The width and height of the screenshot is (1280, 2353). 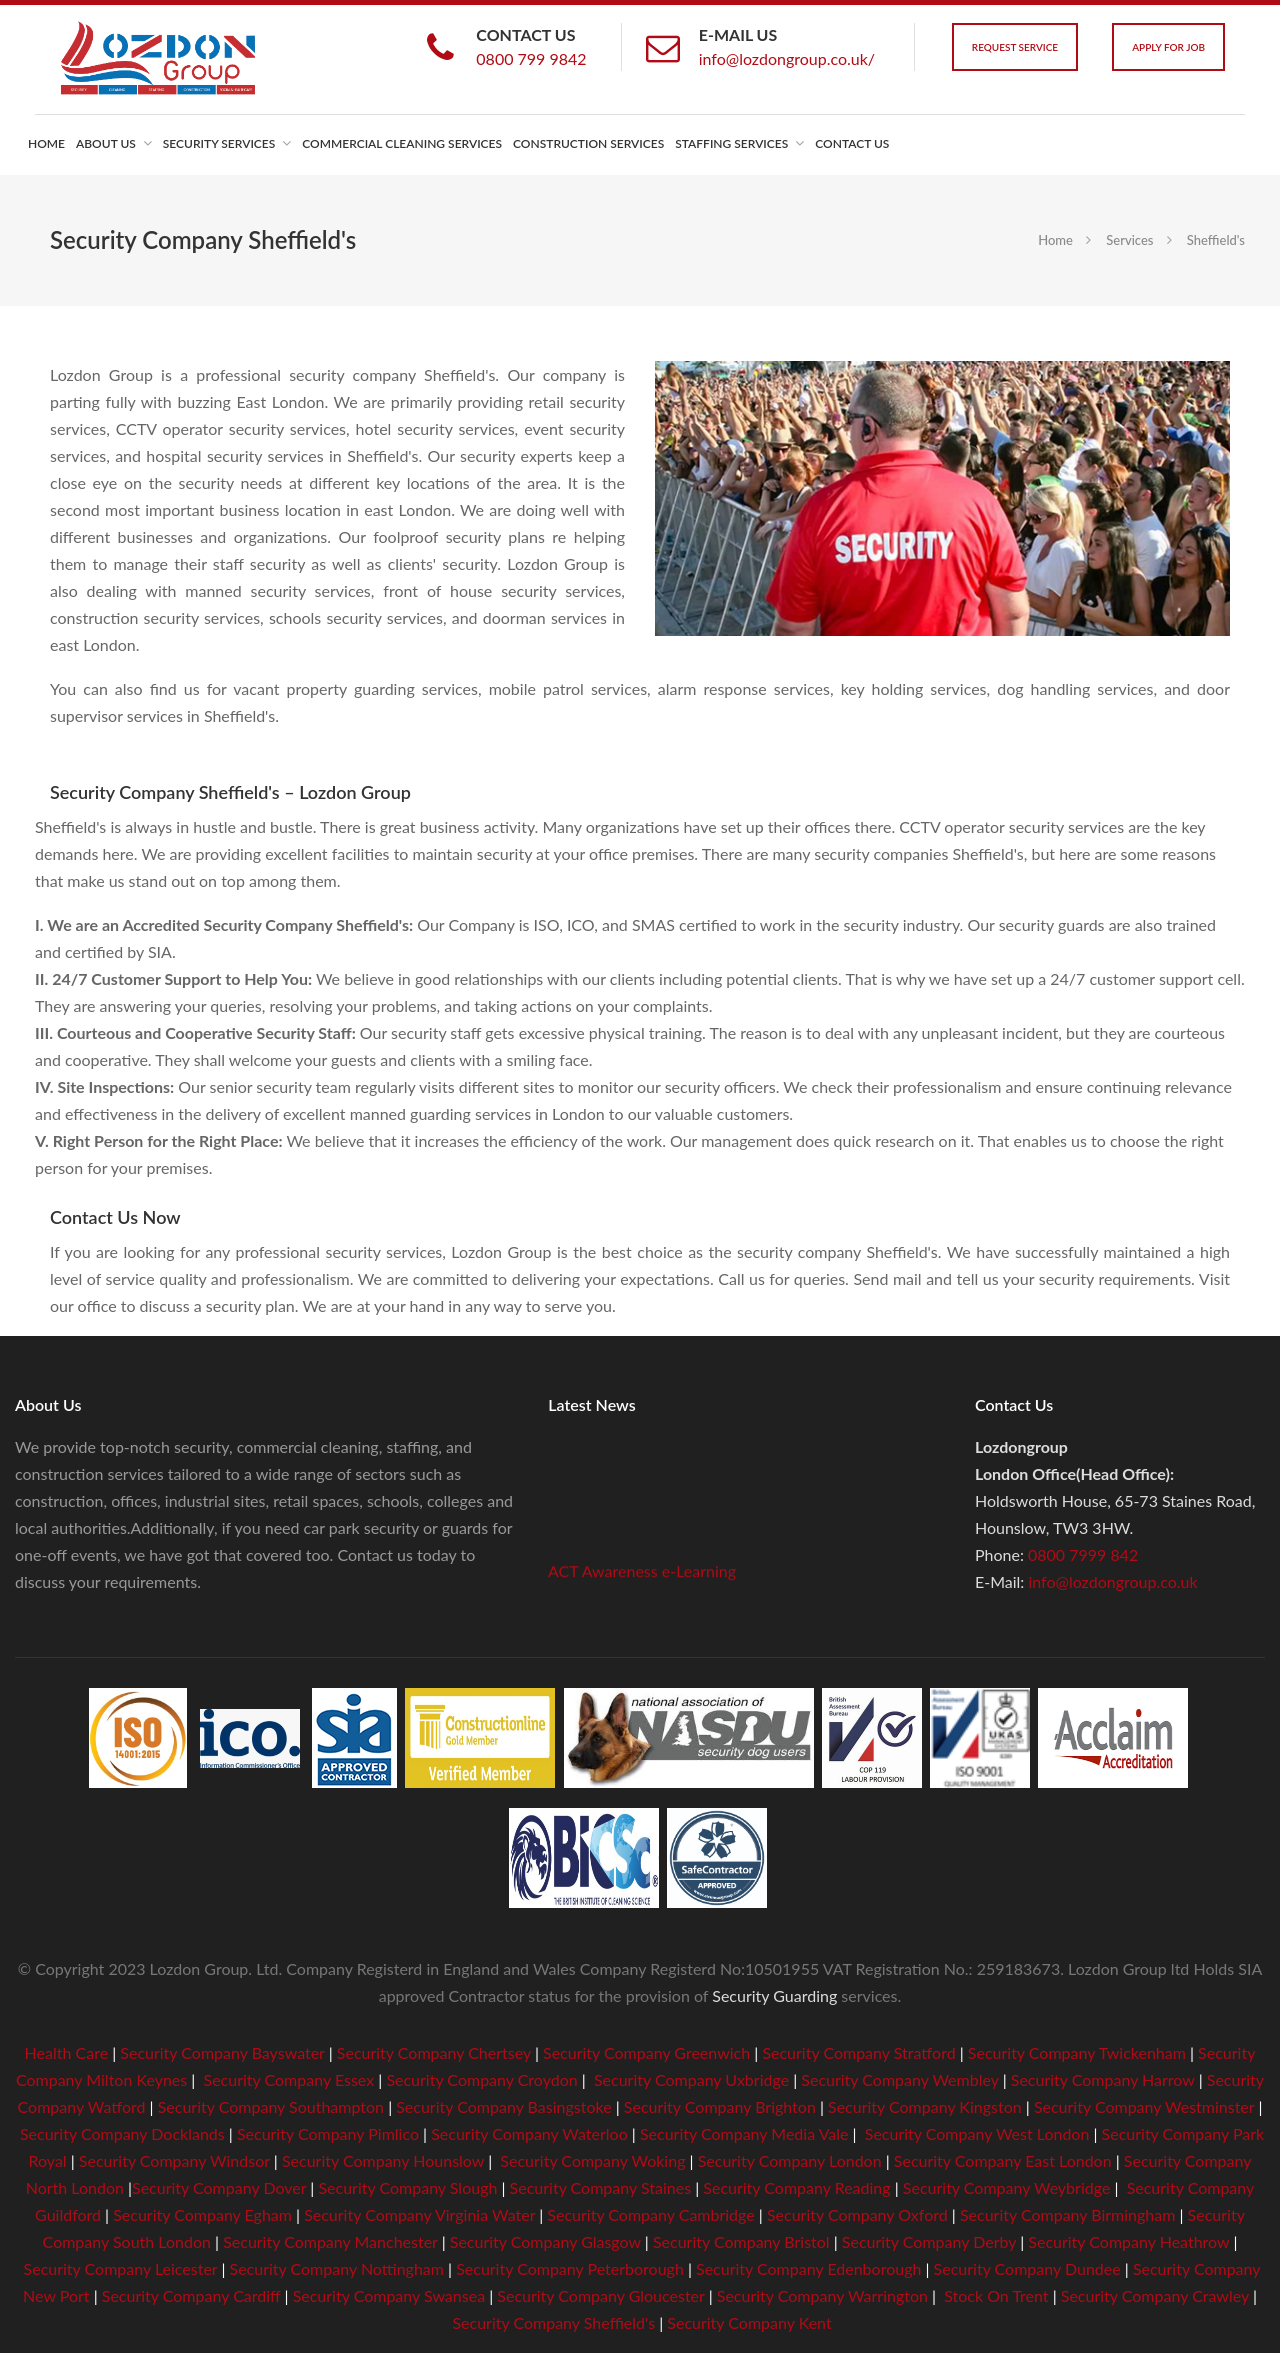 I want to click on info@lozdongroup.co.uk, so click(x=1112, y=1581).